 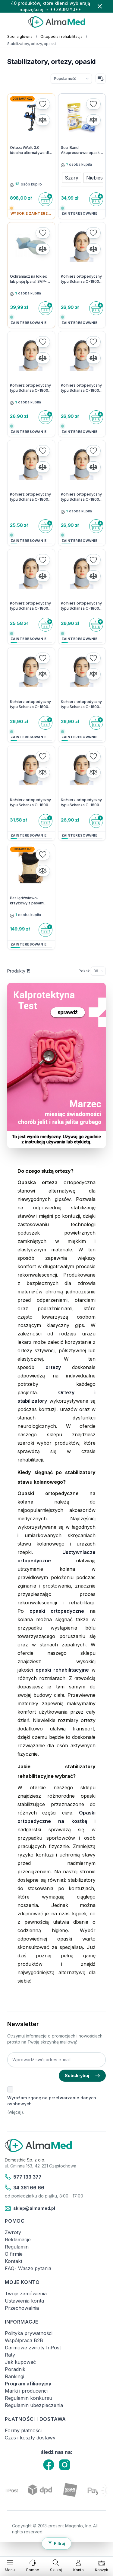 I want to click on Czas i koszty dostawy, so click(x=30, y=2438).